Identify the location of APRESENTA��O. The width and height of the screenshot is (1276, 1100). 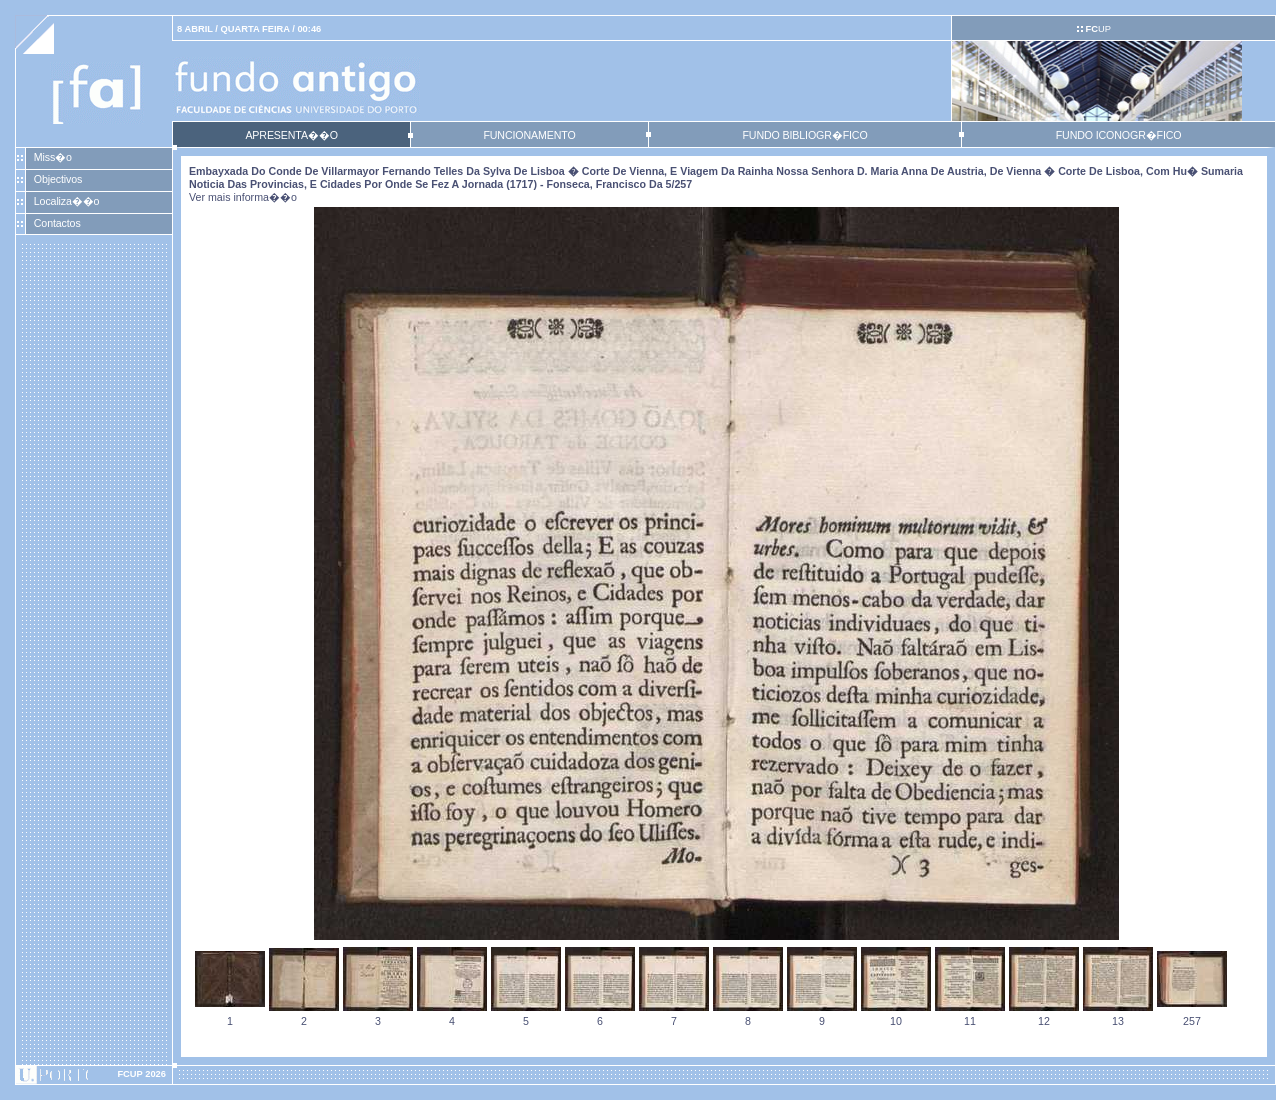
(291, 135).